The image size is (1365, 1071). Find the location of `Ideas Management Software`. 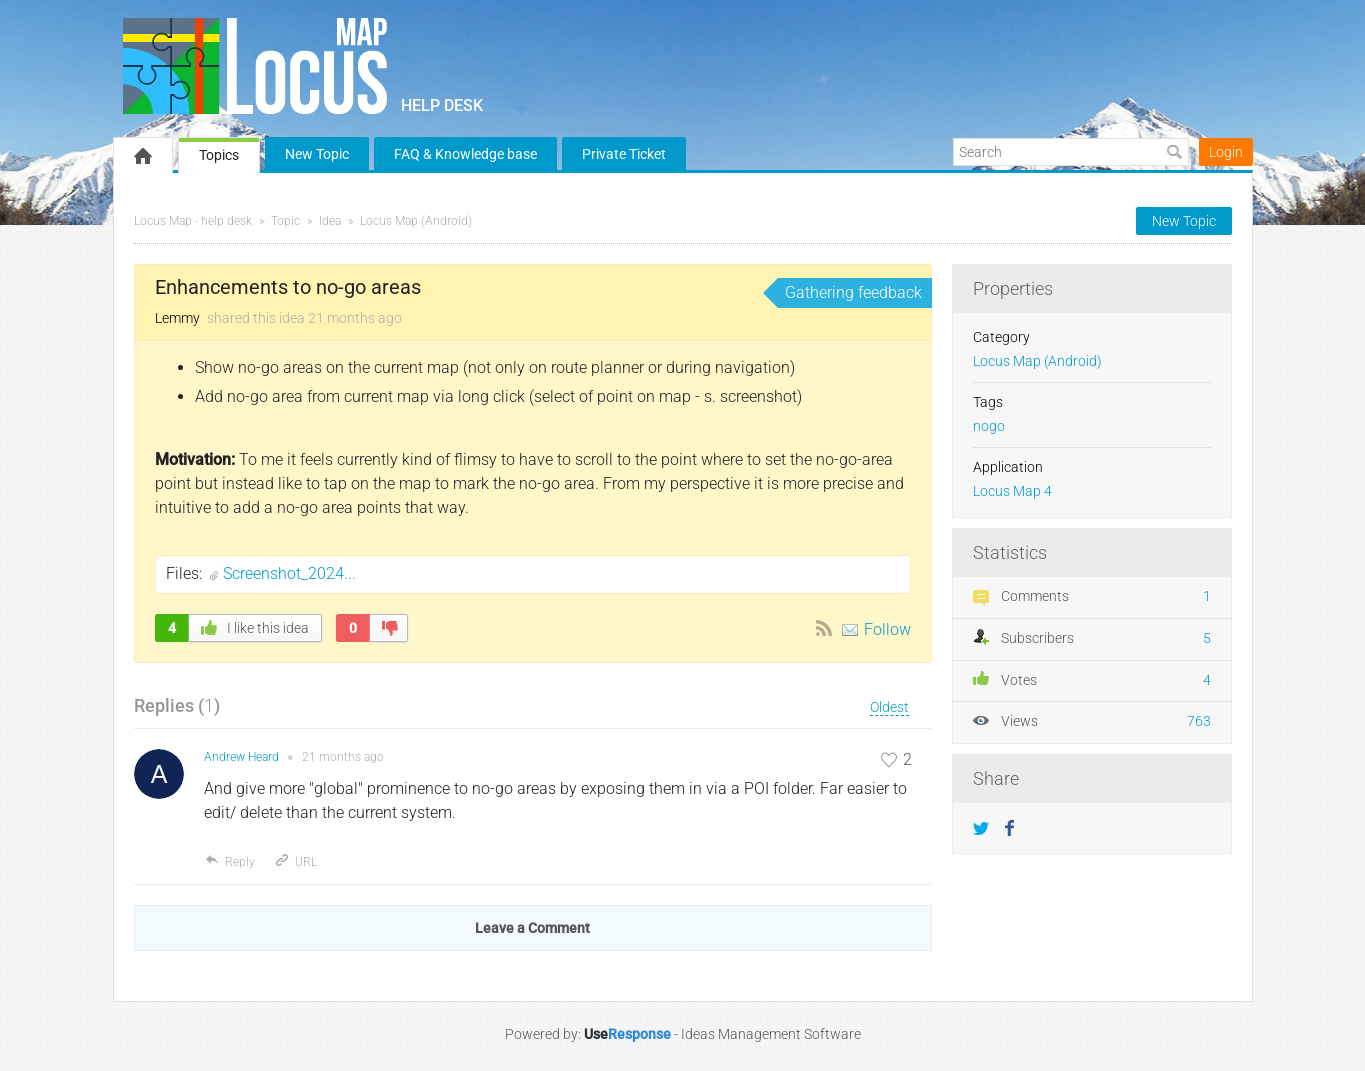

Ideas Management Software is located at coordinates (771, 1034).